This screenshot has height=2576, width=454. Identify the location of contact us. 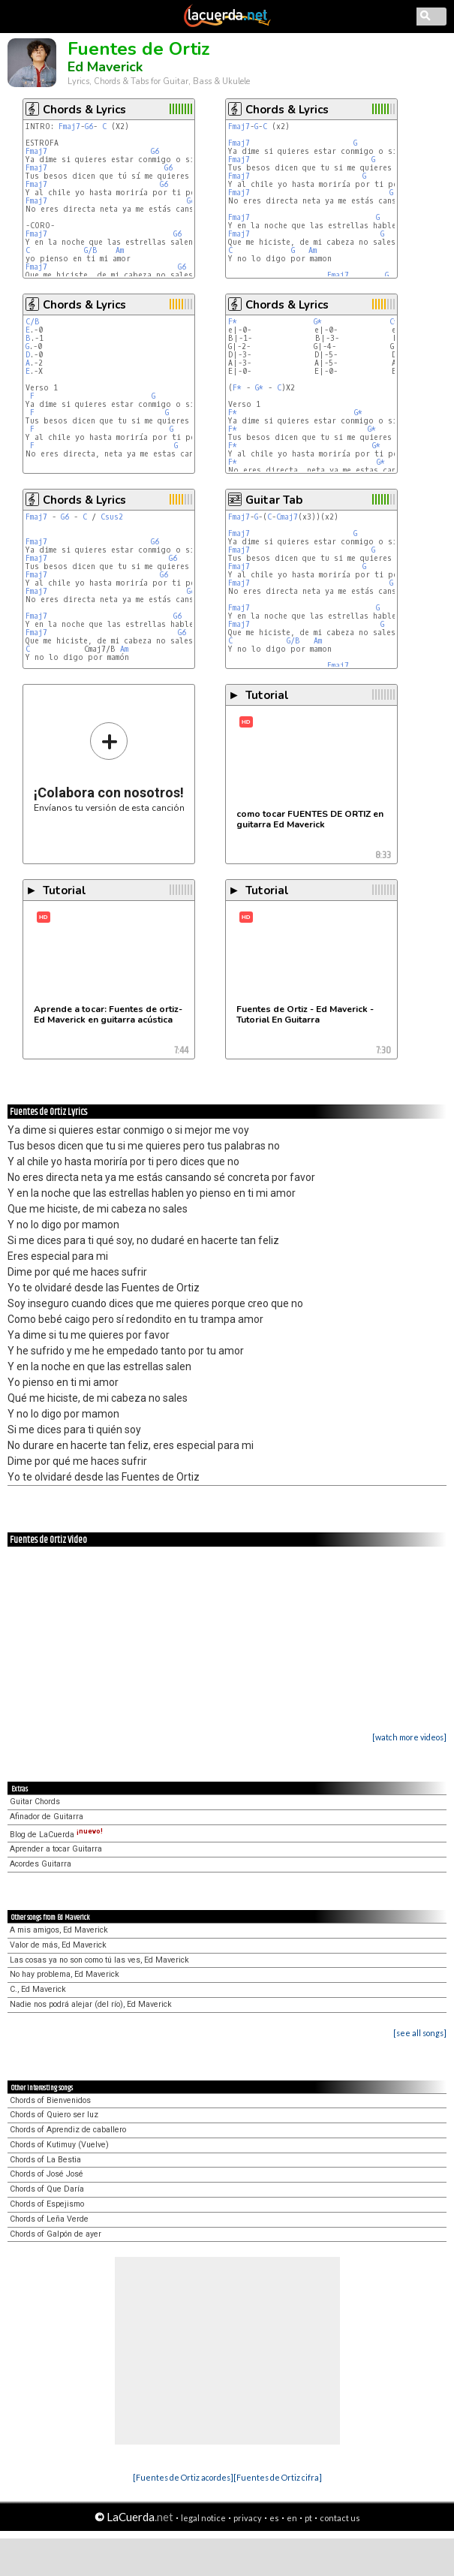
(340, 2518).